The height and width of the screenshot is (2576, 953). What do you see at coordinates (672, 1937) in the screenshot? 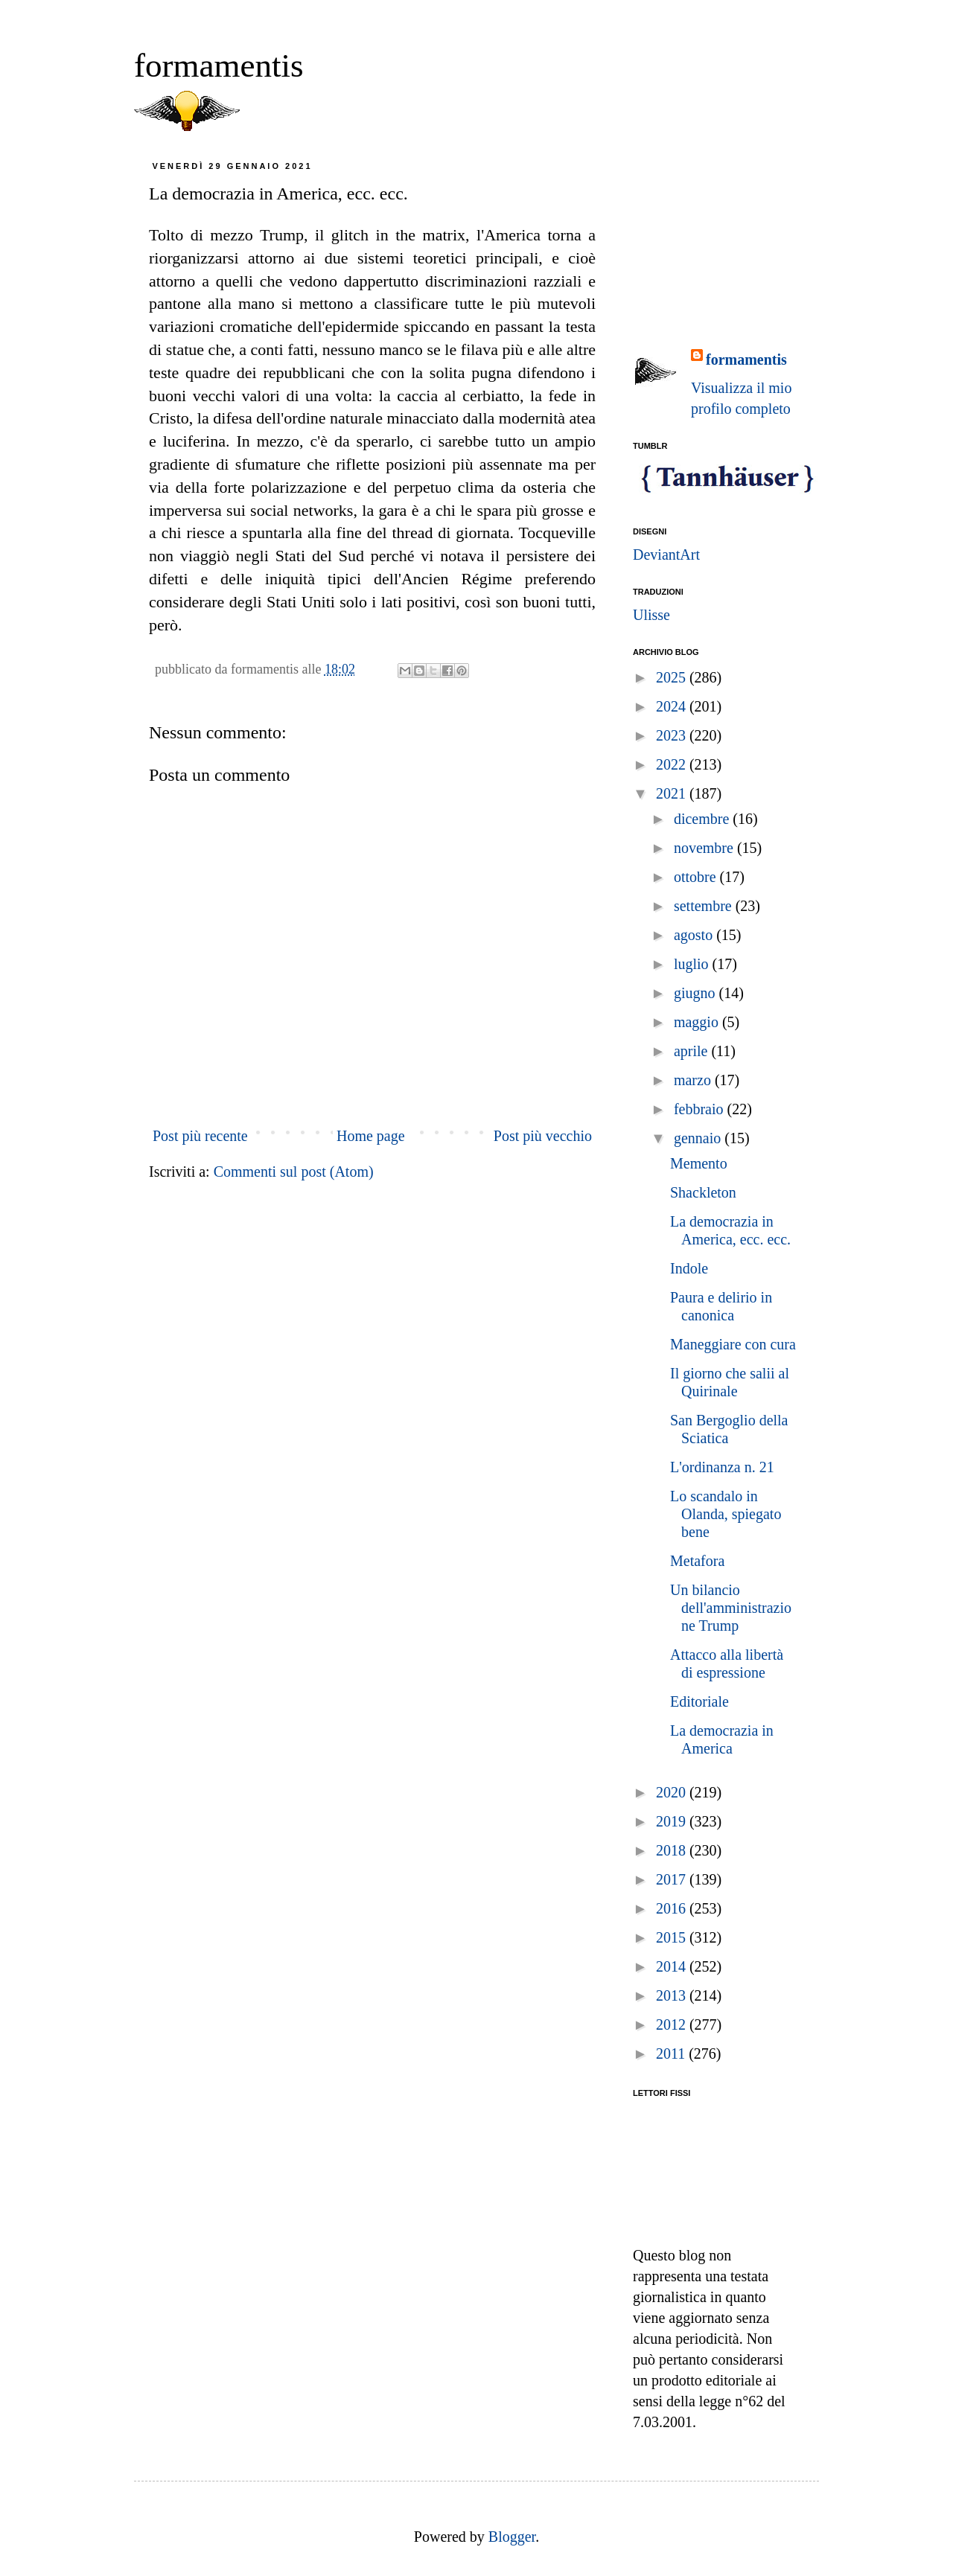
I see `2015` at bounding box center [672, 1937].